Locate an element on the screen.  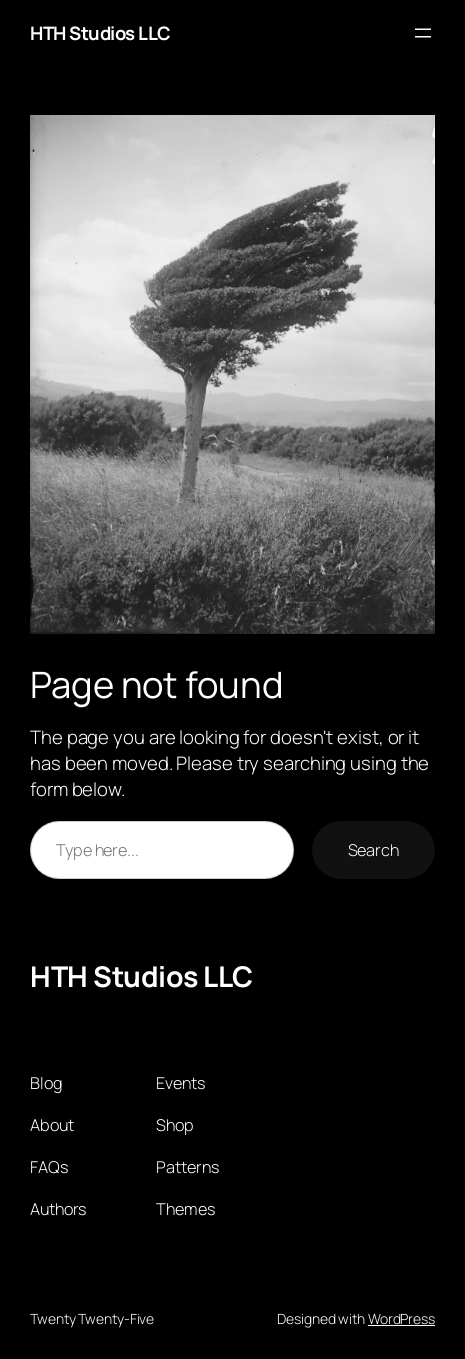
HTH Studios LLC is located at coordinates (100, 33).